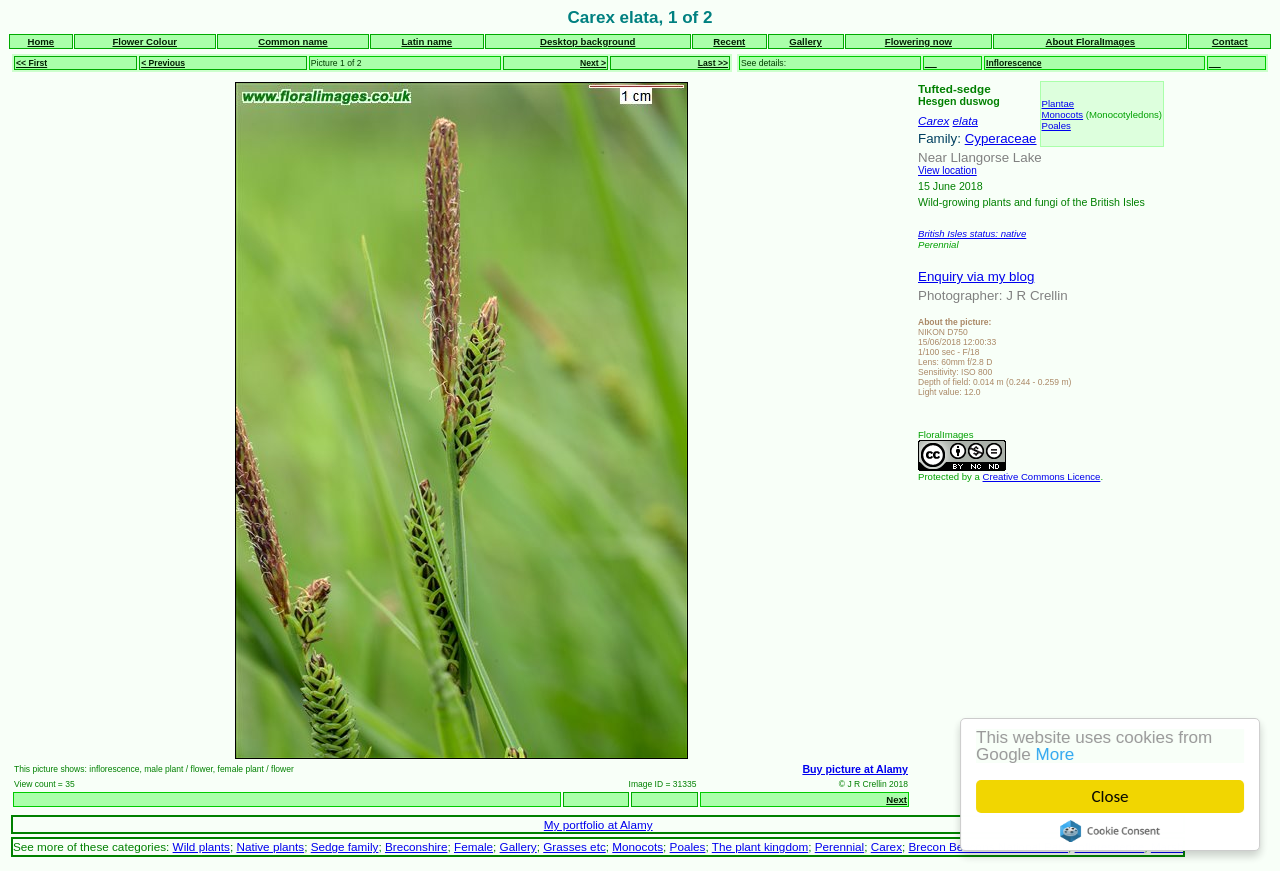  I want to click on Contact, so click(1230, 41).